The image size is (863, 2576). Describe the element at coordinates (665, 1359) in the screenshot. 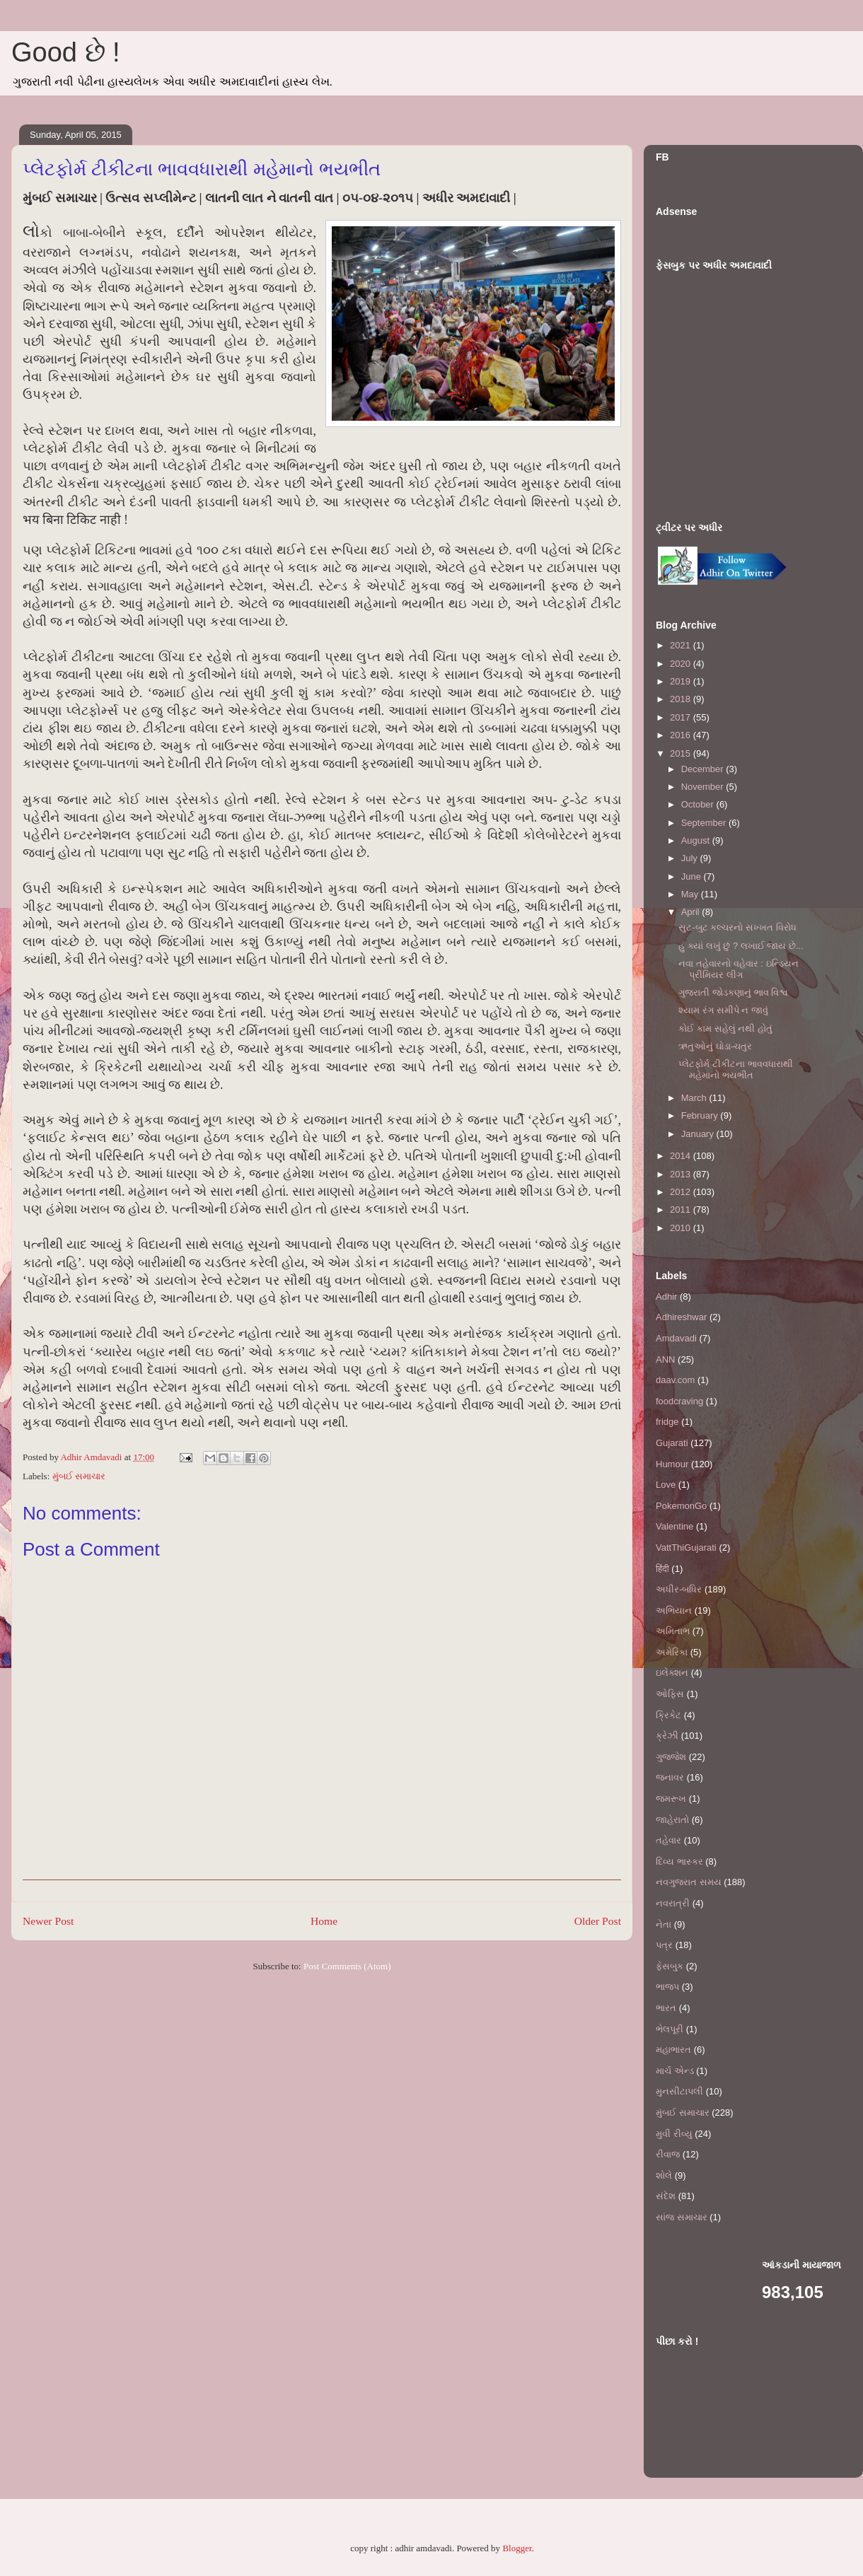

I see `ANN` at that location.